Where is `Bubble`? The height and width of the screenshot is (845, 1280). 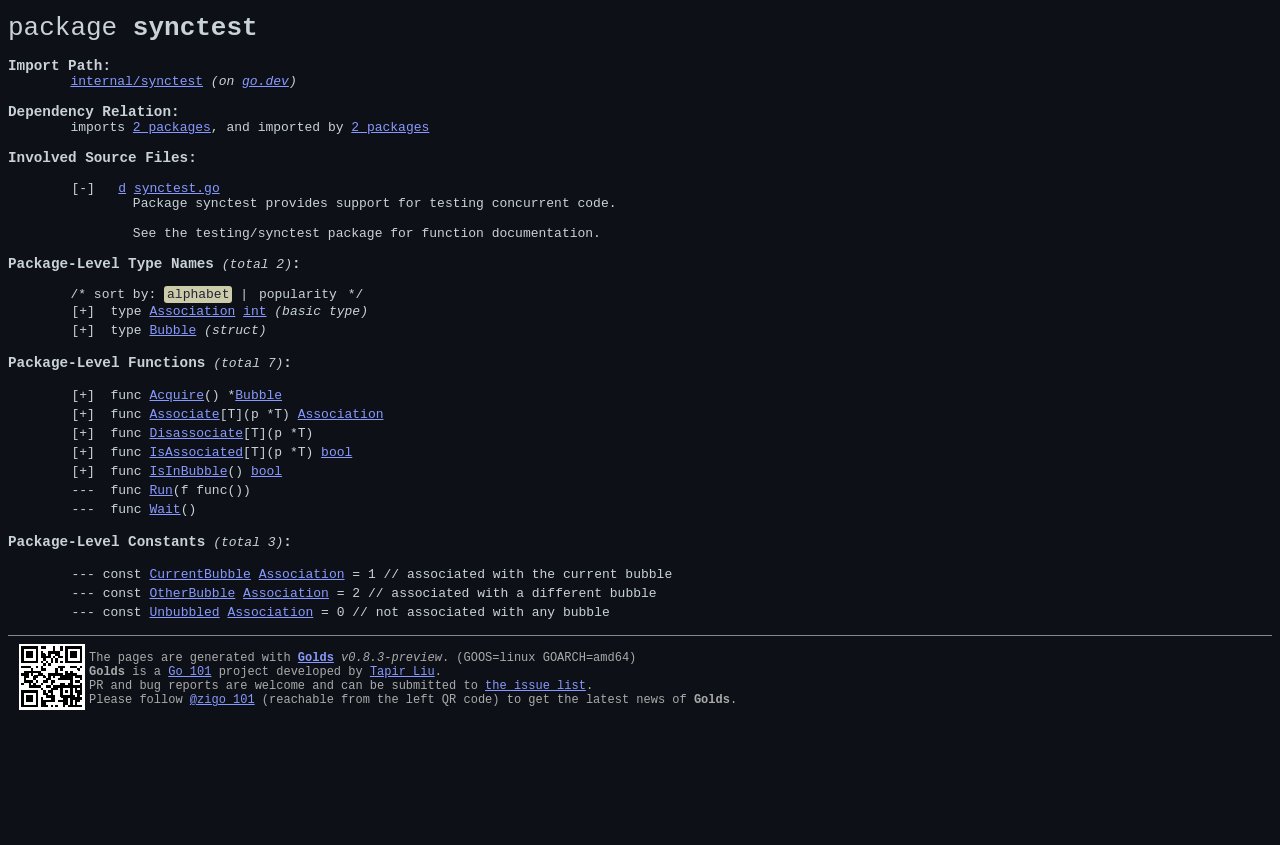 Bubble is located at coordinates (172, 392).